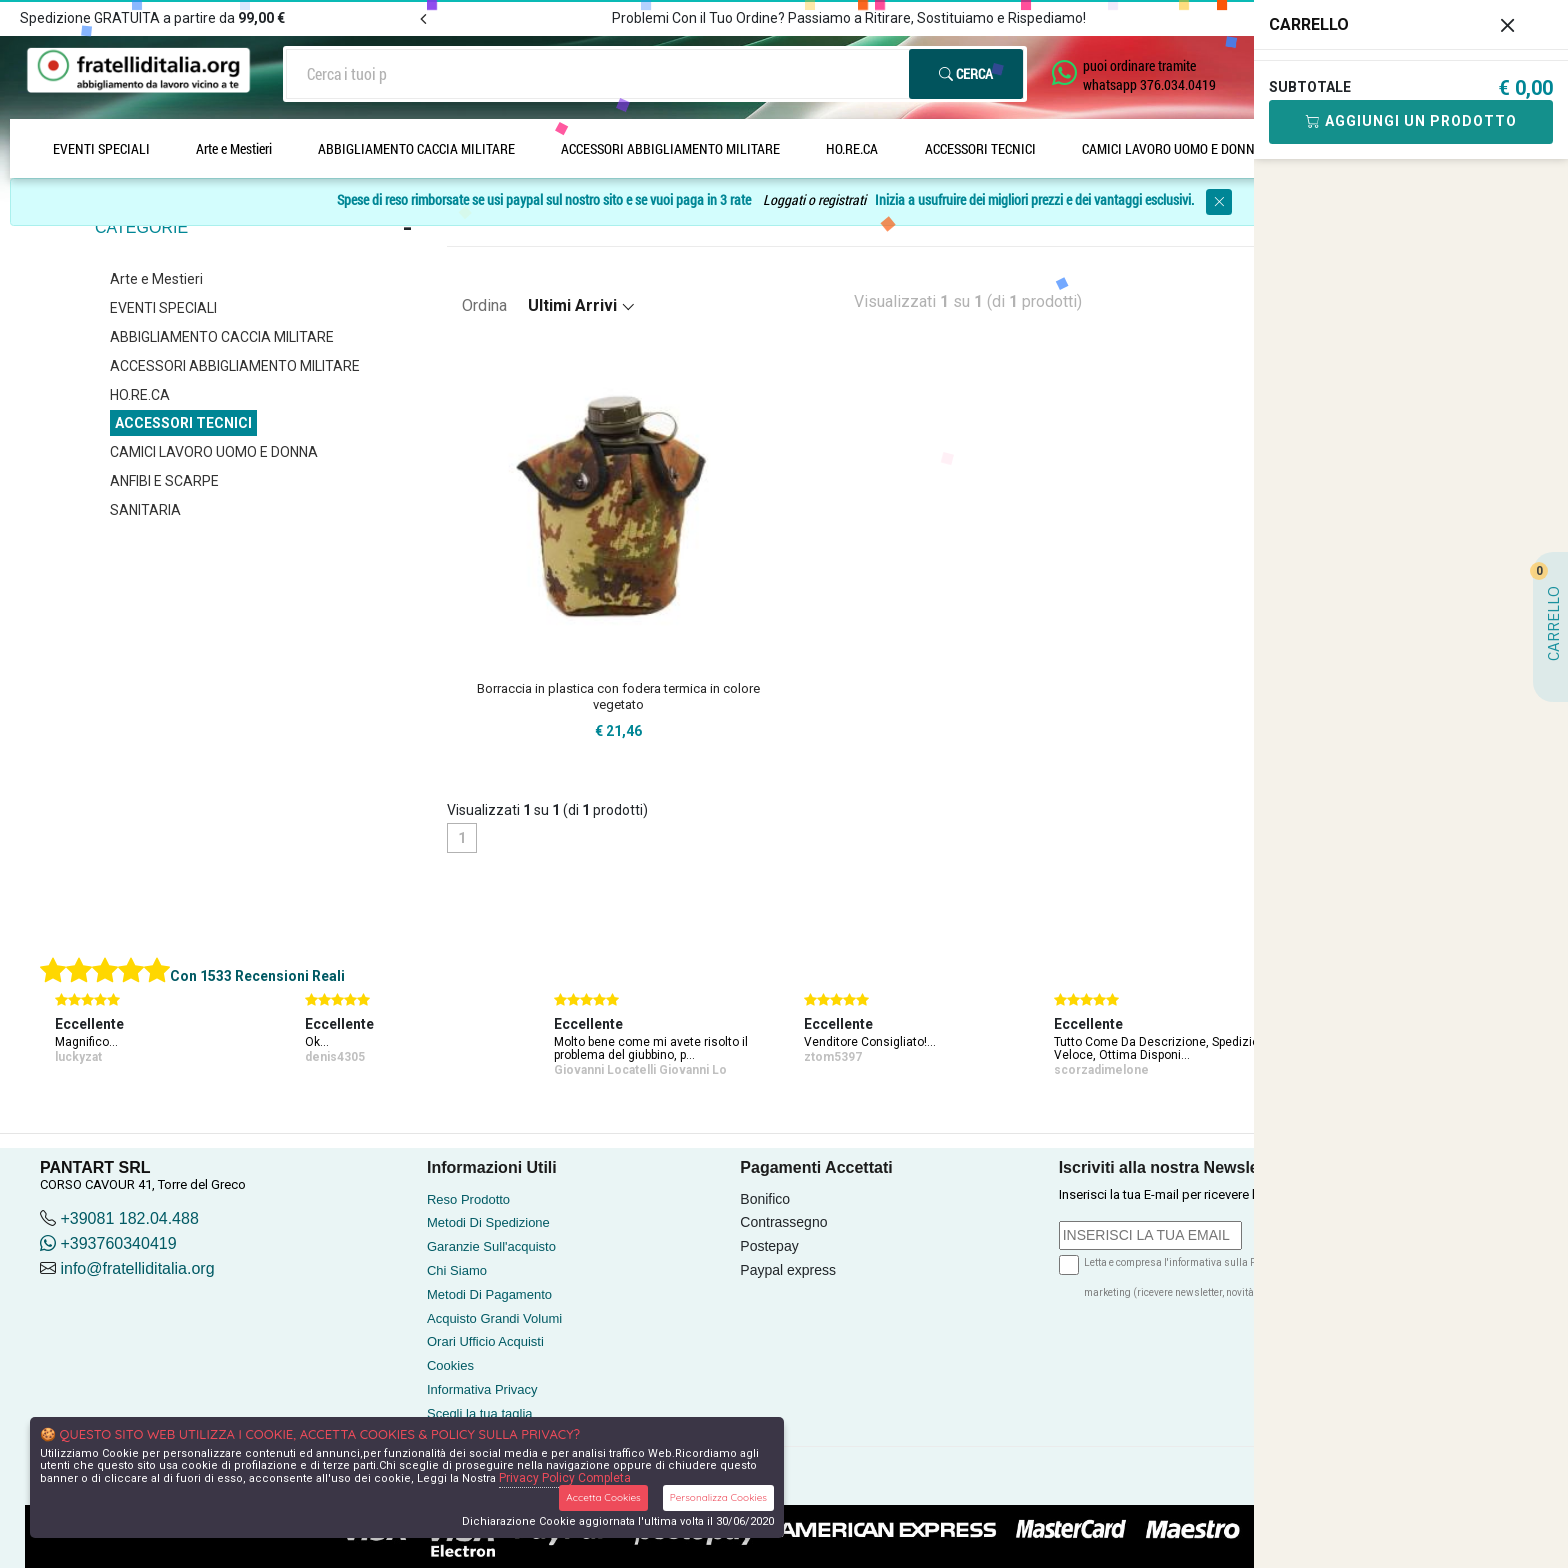 This screenshot has height=1568, width=1568. Describe the element at coordinates (618, 696) in the screenshot. I see `Borraccia in plastica con fodera termica in colore vegetato` at that location.